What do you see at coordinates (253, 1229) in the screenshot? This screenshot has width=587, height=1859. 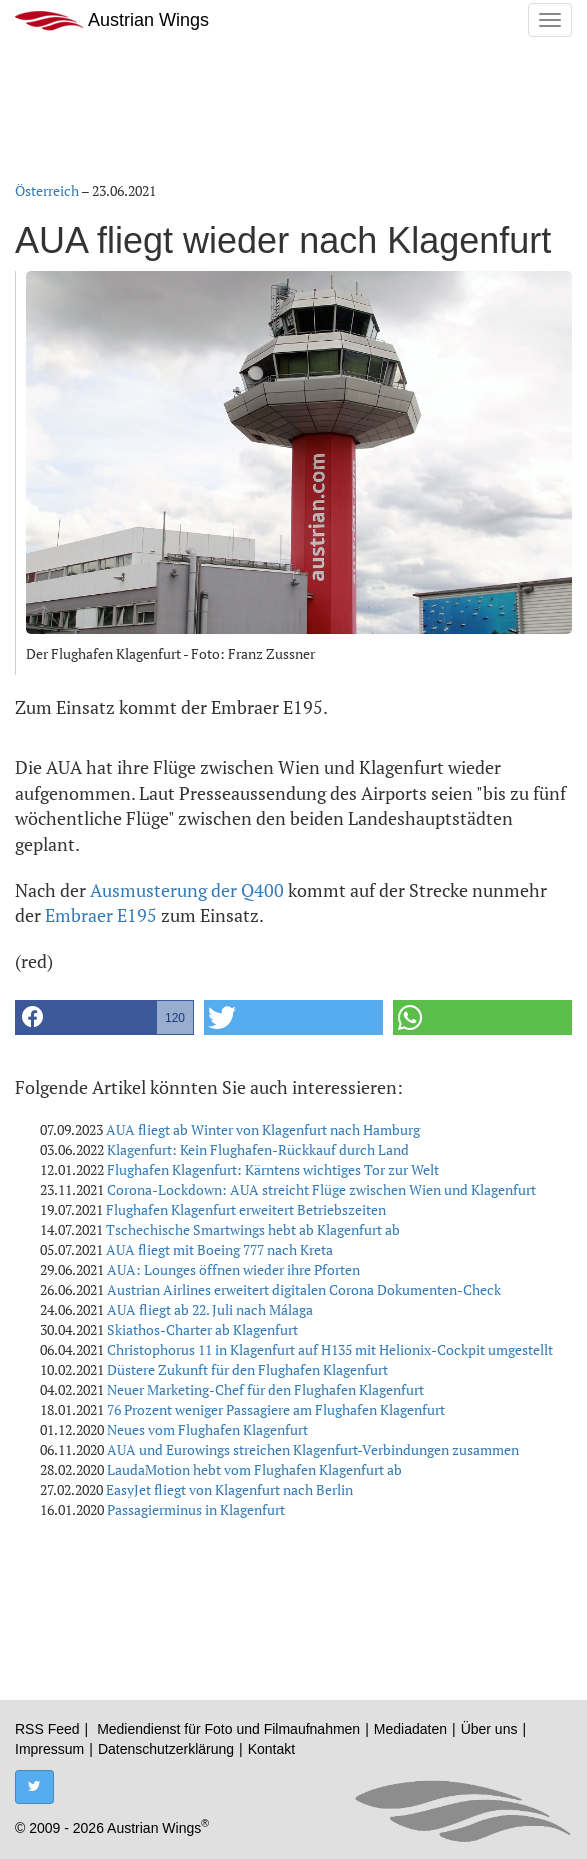 I see `Tschechische Smartwings hebt ab Klagenfurt ab` at bounding box center [253, 1229].